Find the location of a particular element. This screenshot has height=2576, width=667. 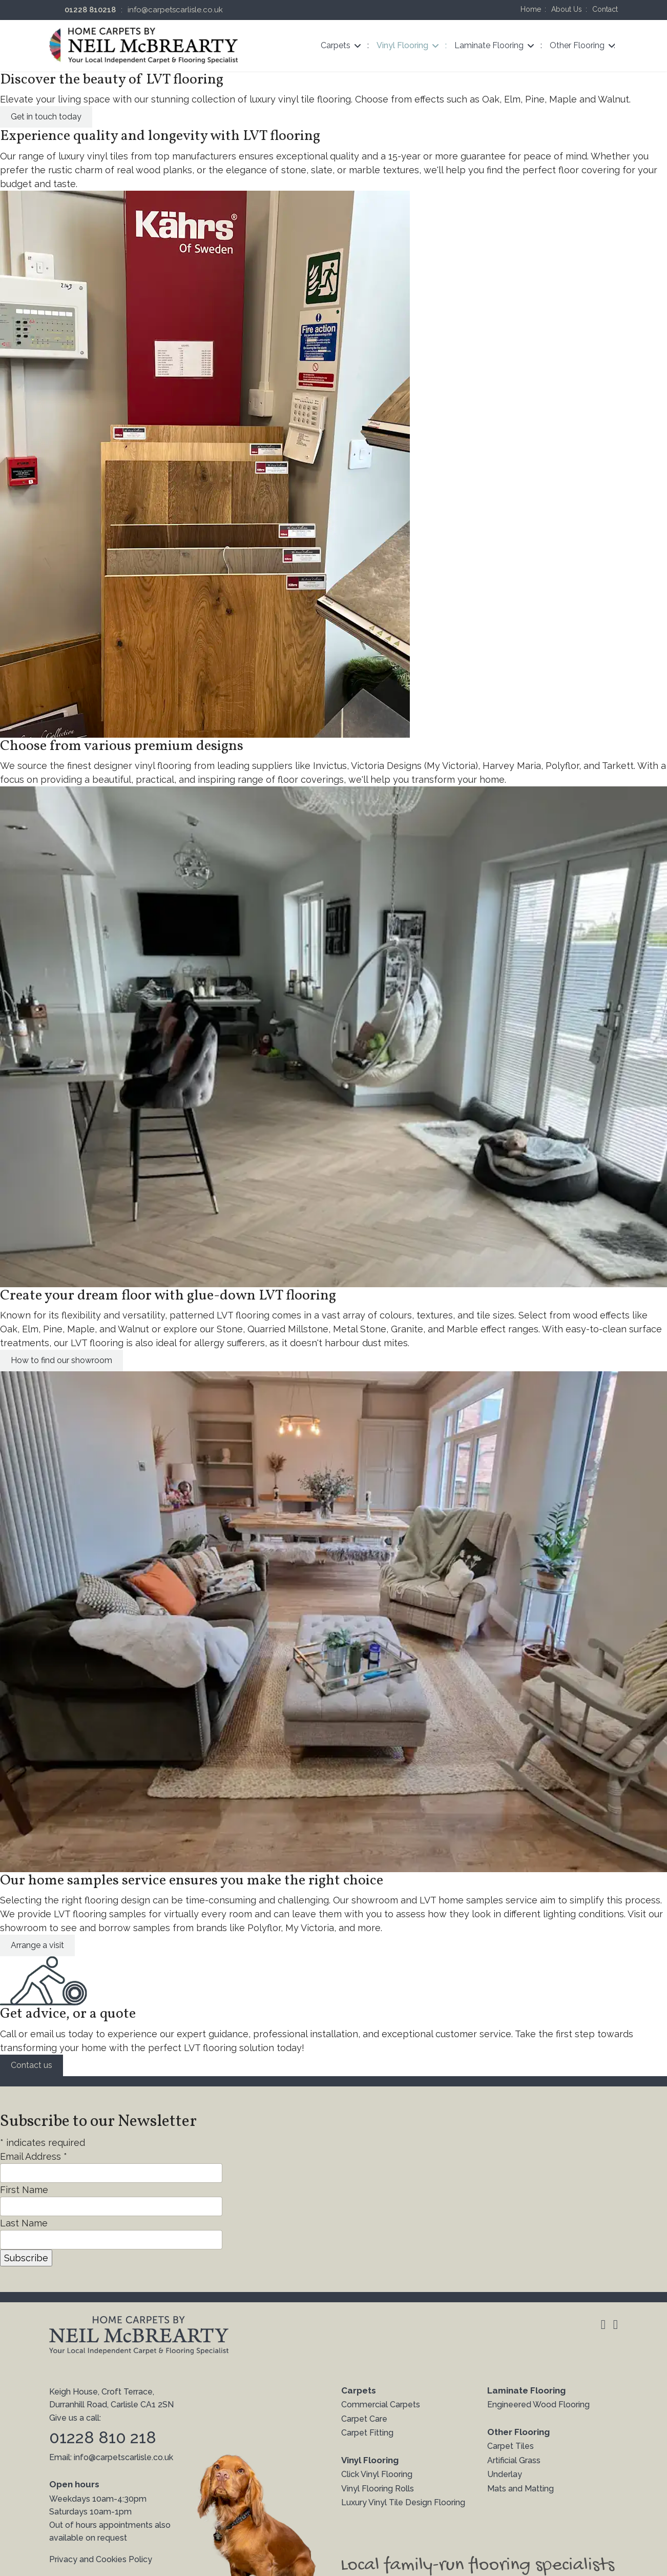

Engineered Wood Flooring is located at coordinates (538, 2404).